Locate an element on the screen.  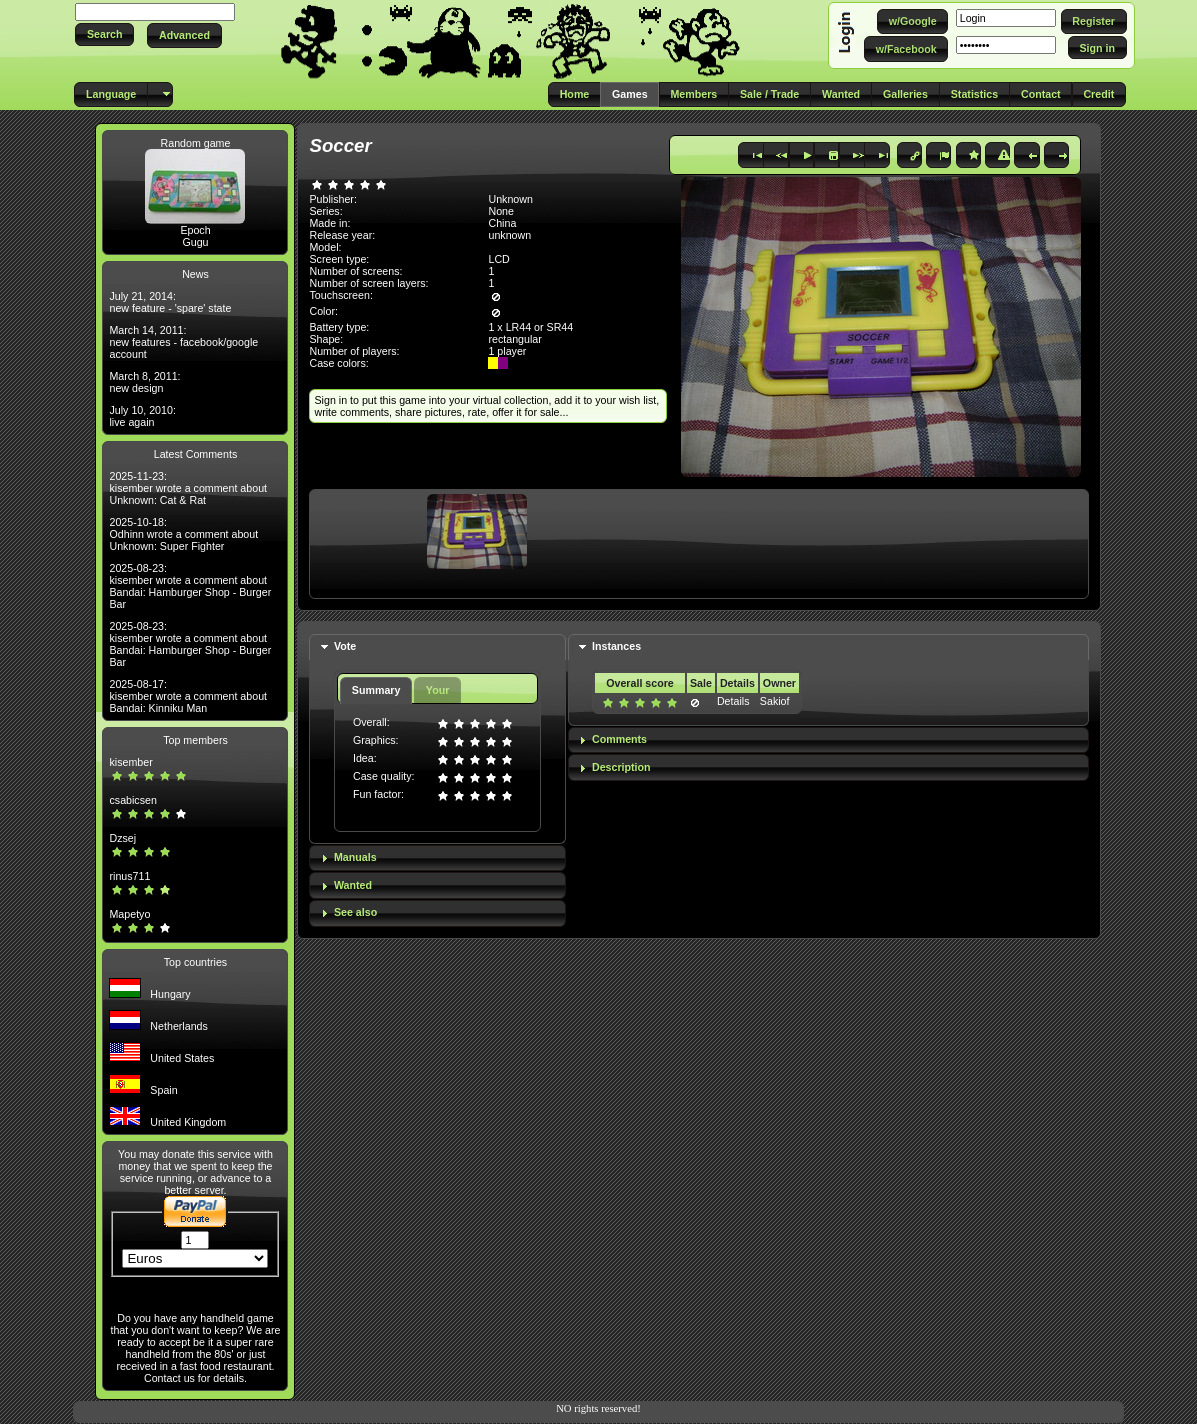
2025-10-18: Odhinn wrote a comment about Unknown: Super Fighter is located at coordinates (183, 534).